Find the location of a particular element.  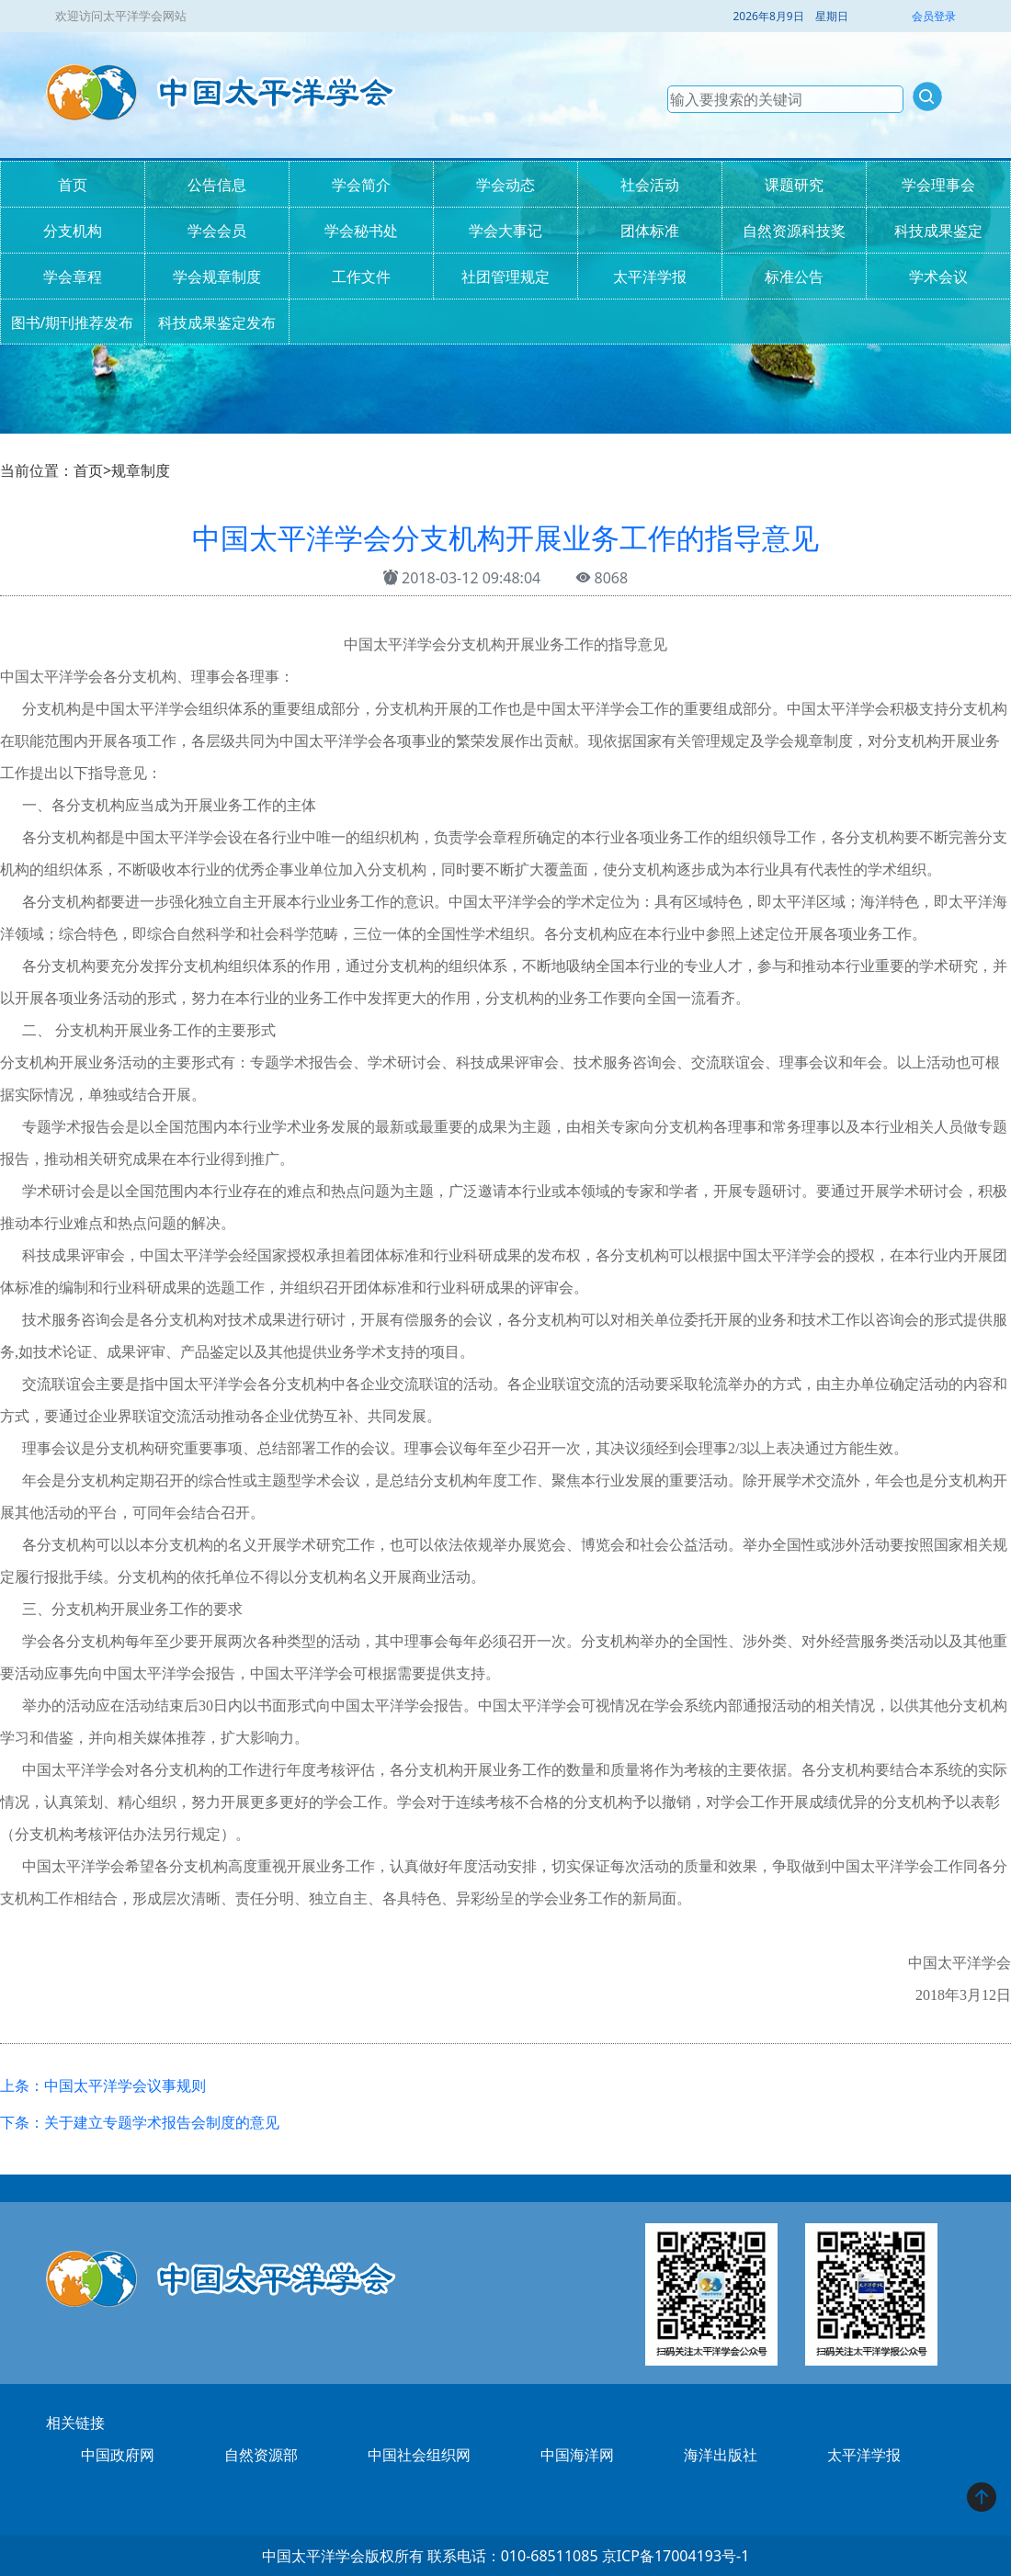

学会动态 is located at coordinates (505, 185).